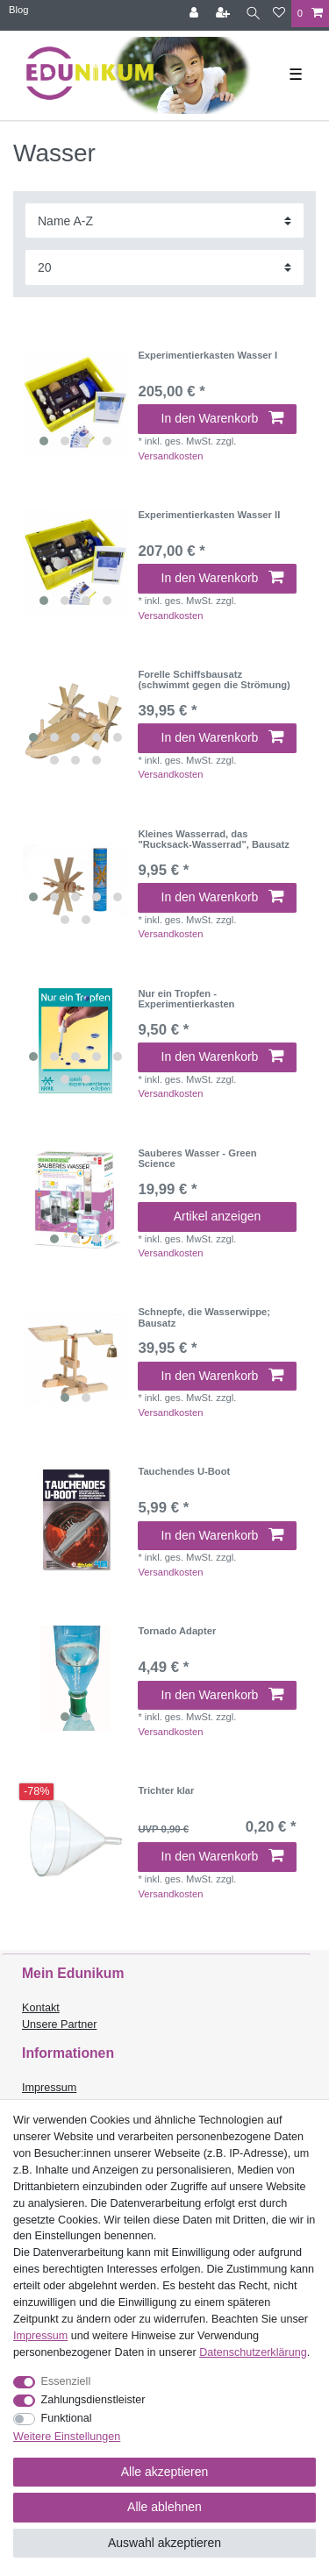 The width and height of the screenshot is (329, 2576). Describe the element at coordinates (222, 418) in the screenshot. I see `In den Warenkorb` at that location.